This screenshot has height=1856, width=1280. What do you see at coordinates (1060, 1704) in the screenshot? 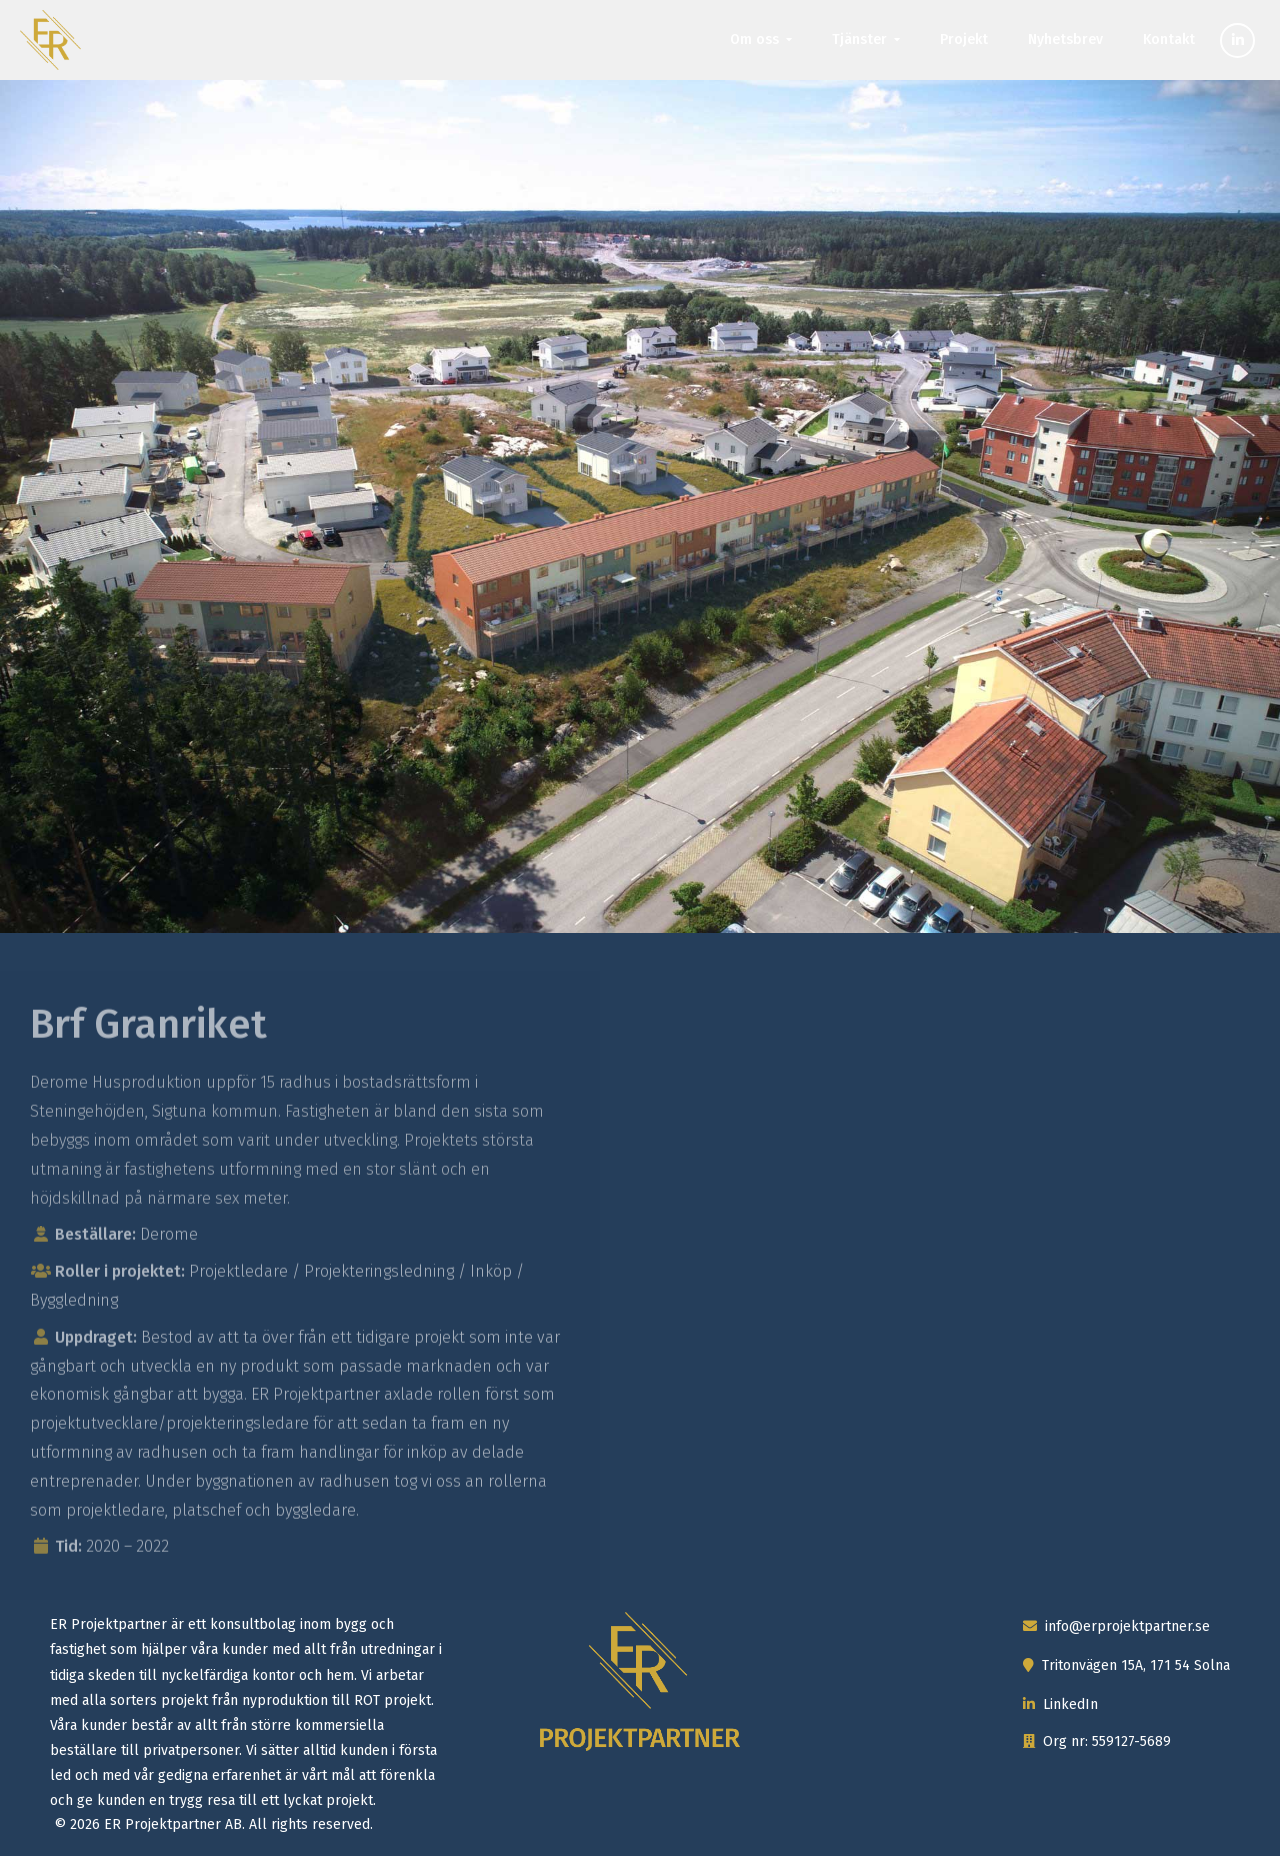
I see `LinkedIn` at bounding box center [1060, 1704].